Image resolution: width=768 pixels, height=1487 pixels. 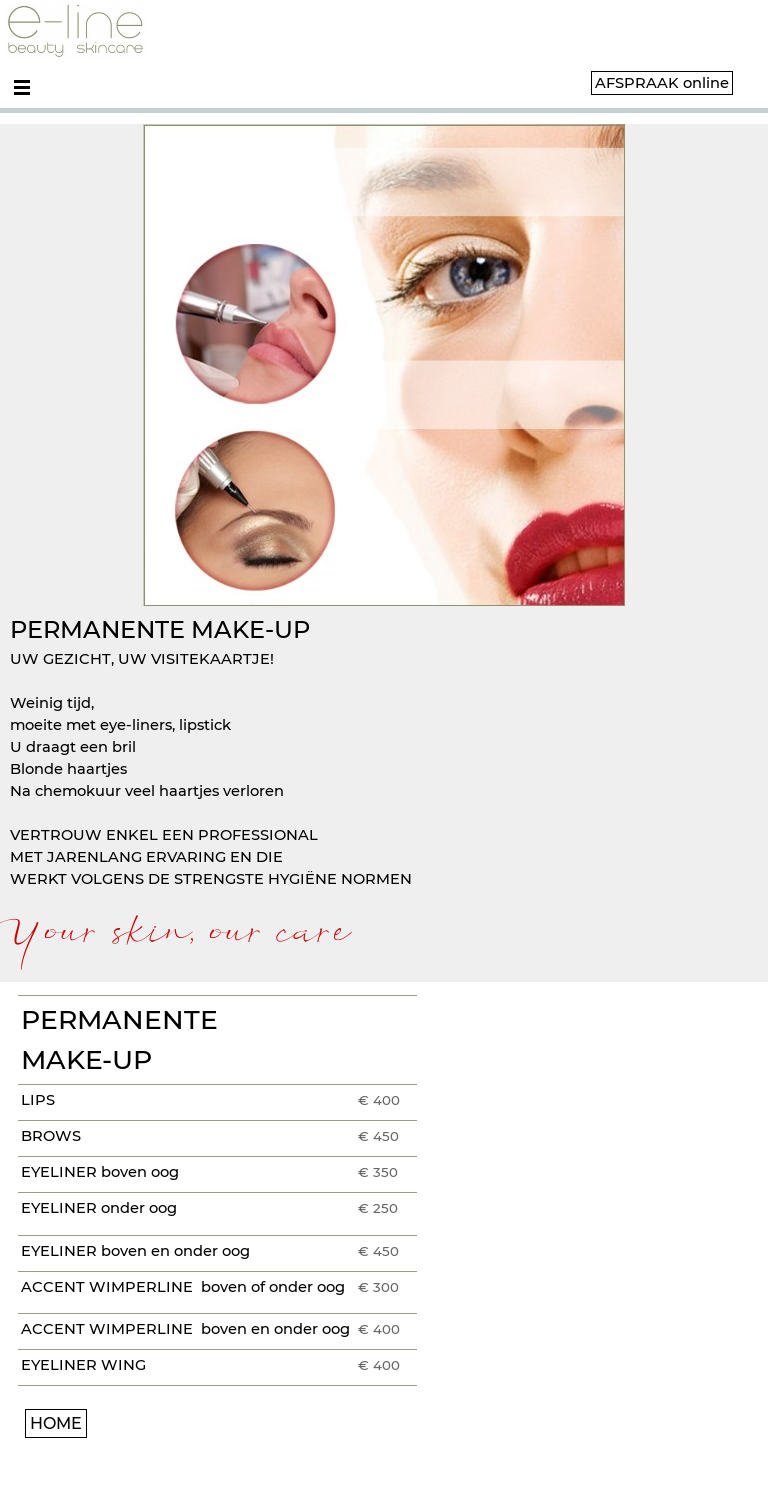 What do you see at coordinates (662, 83) in the screenshot?
I see `AFSPRAAK online` at bounding box center [662, 83].